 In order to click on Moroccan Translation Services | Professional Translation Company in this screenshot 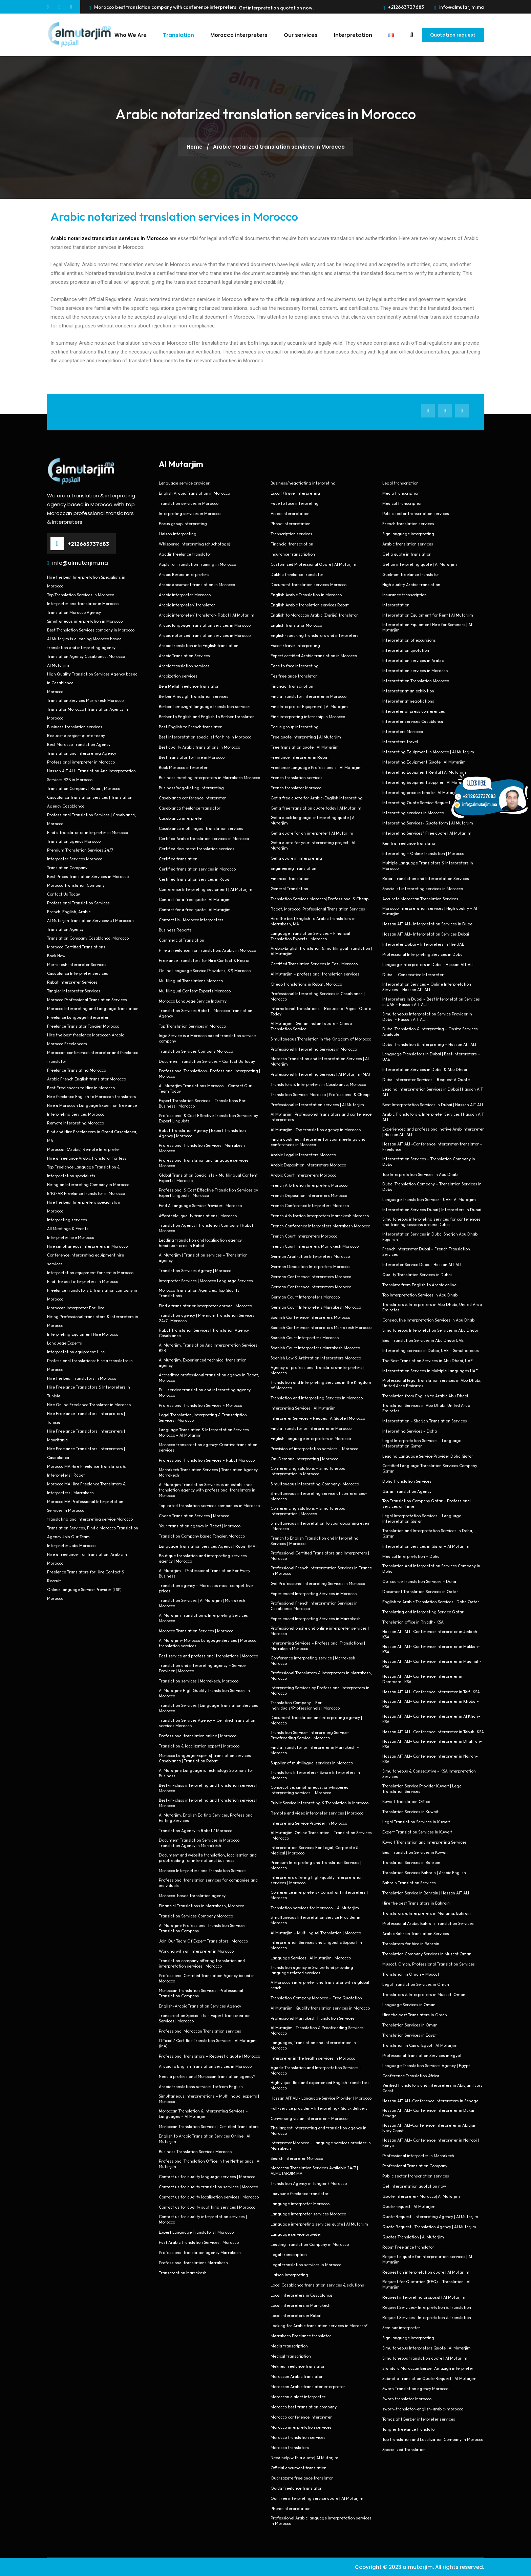, I will do `click(201, 1993)`.